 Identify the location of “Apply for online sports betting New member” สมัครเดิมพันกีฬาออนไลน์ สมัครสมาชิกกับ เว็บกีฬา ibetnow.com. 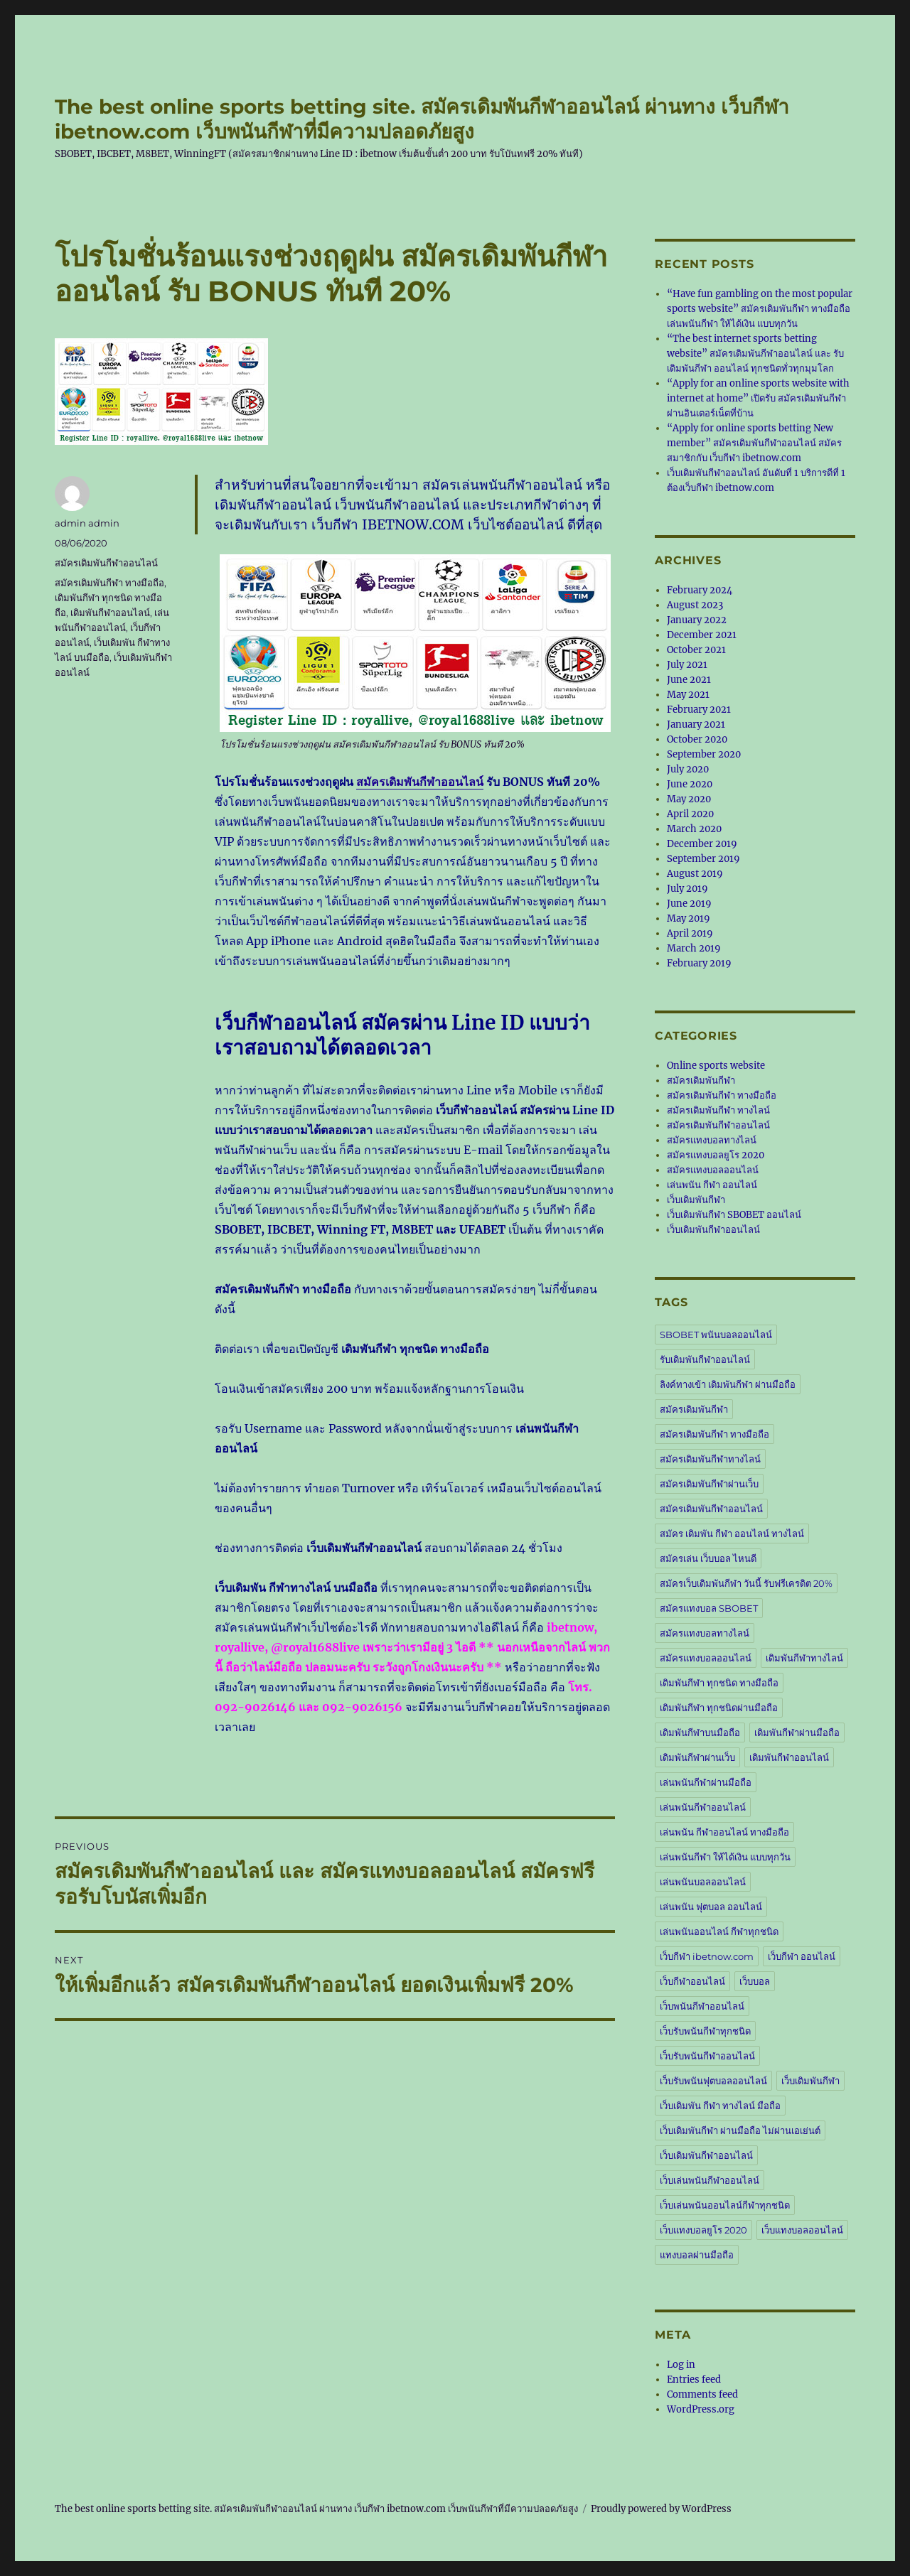
(754, 443).